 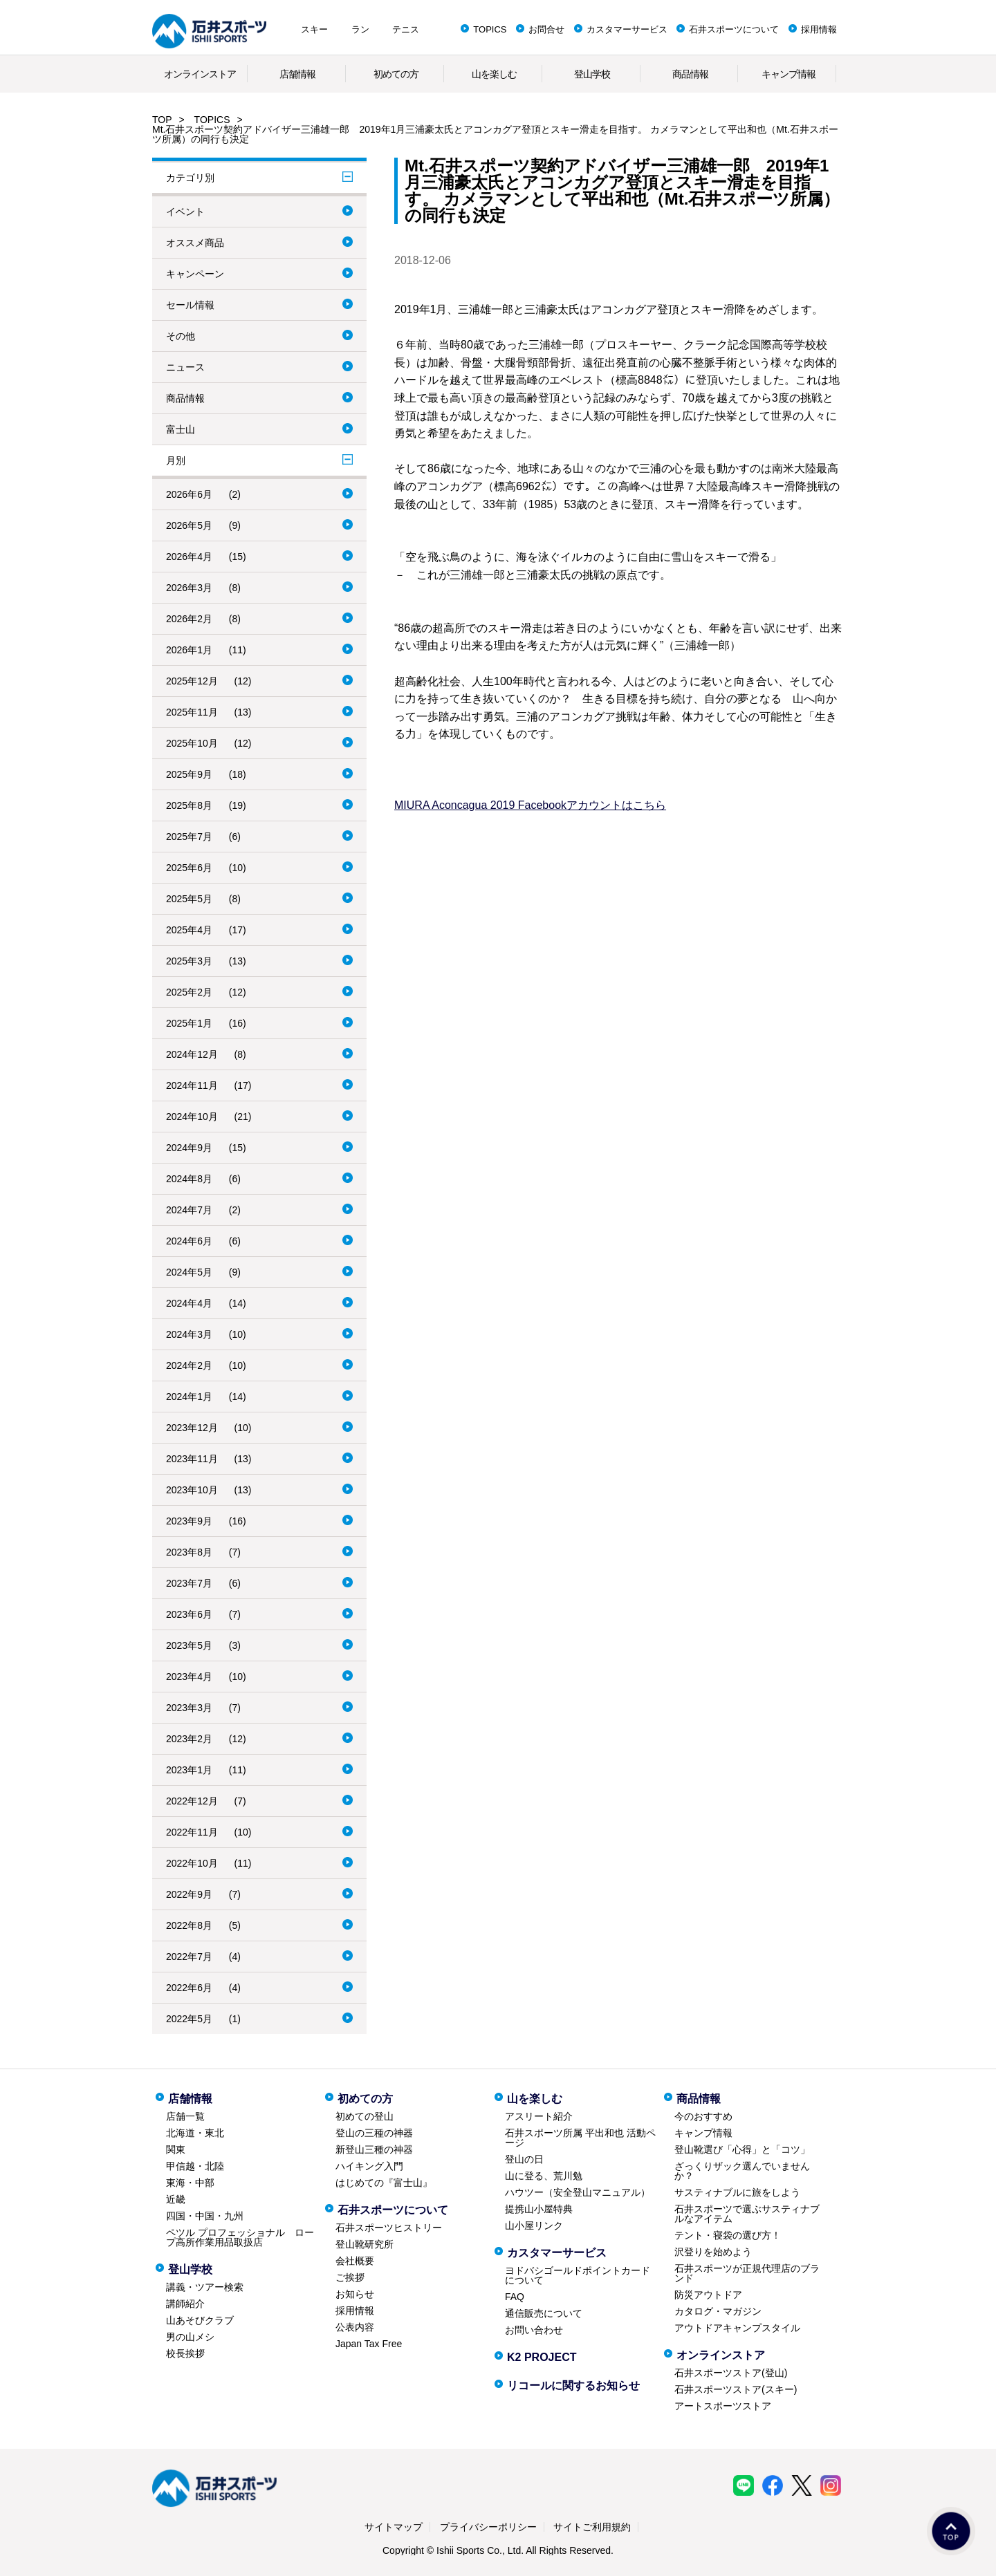 I want to click on TOP, so click(x=162, y=119).